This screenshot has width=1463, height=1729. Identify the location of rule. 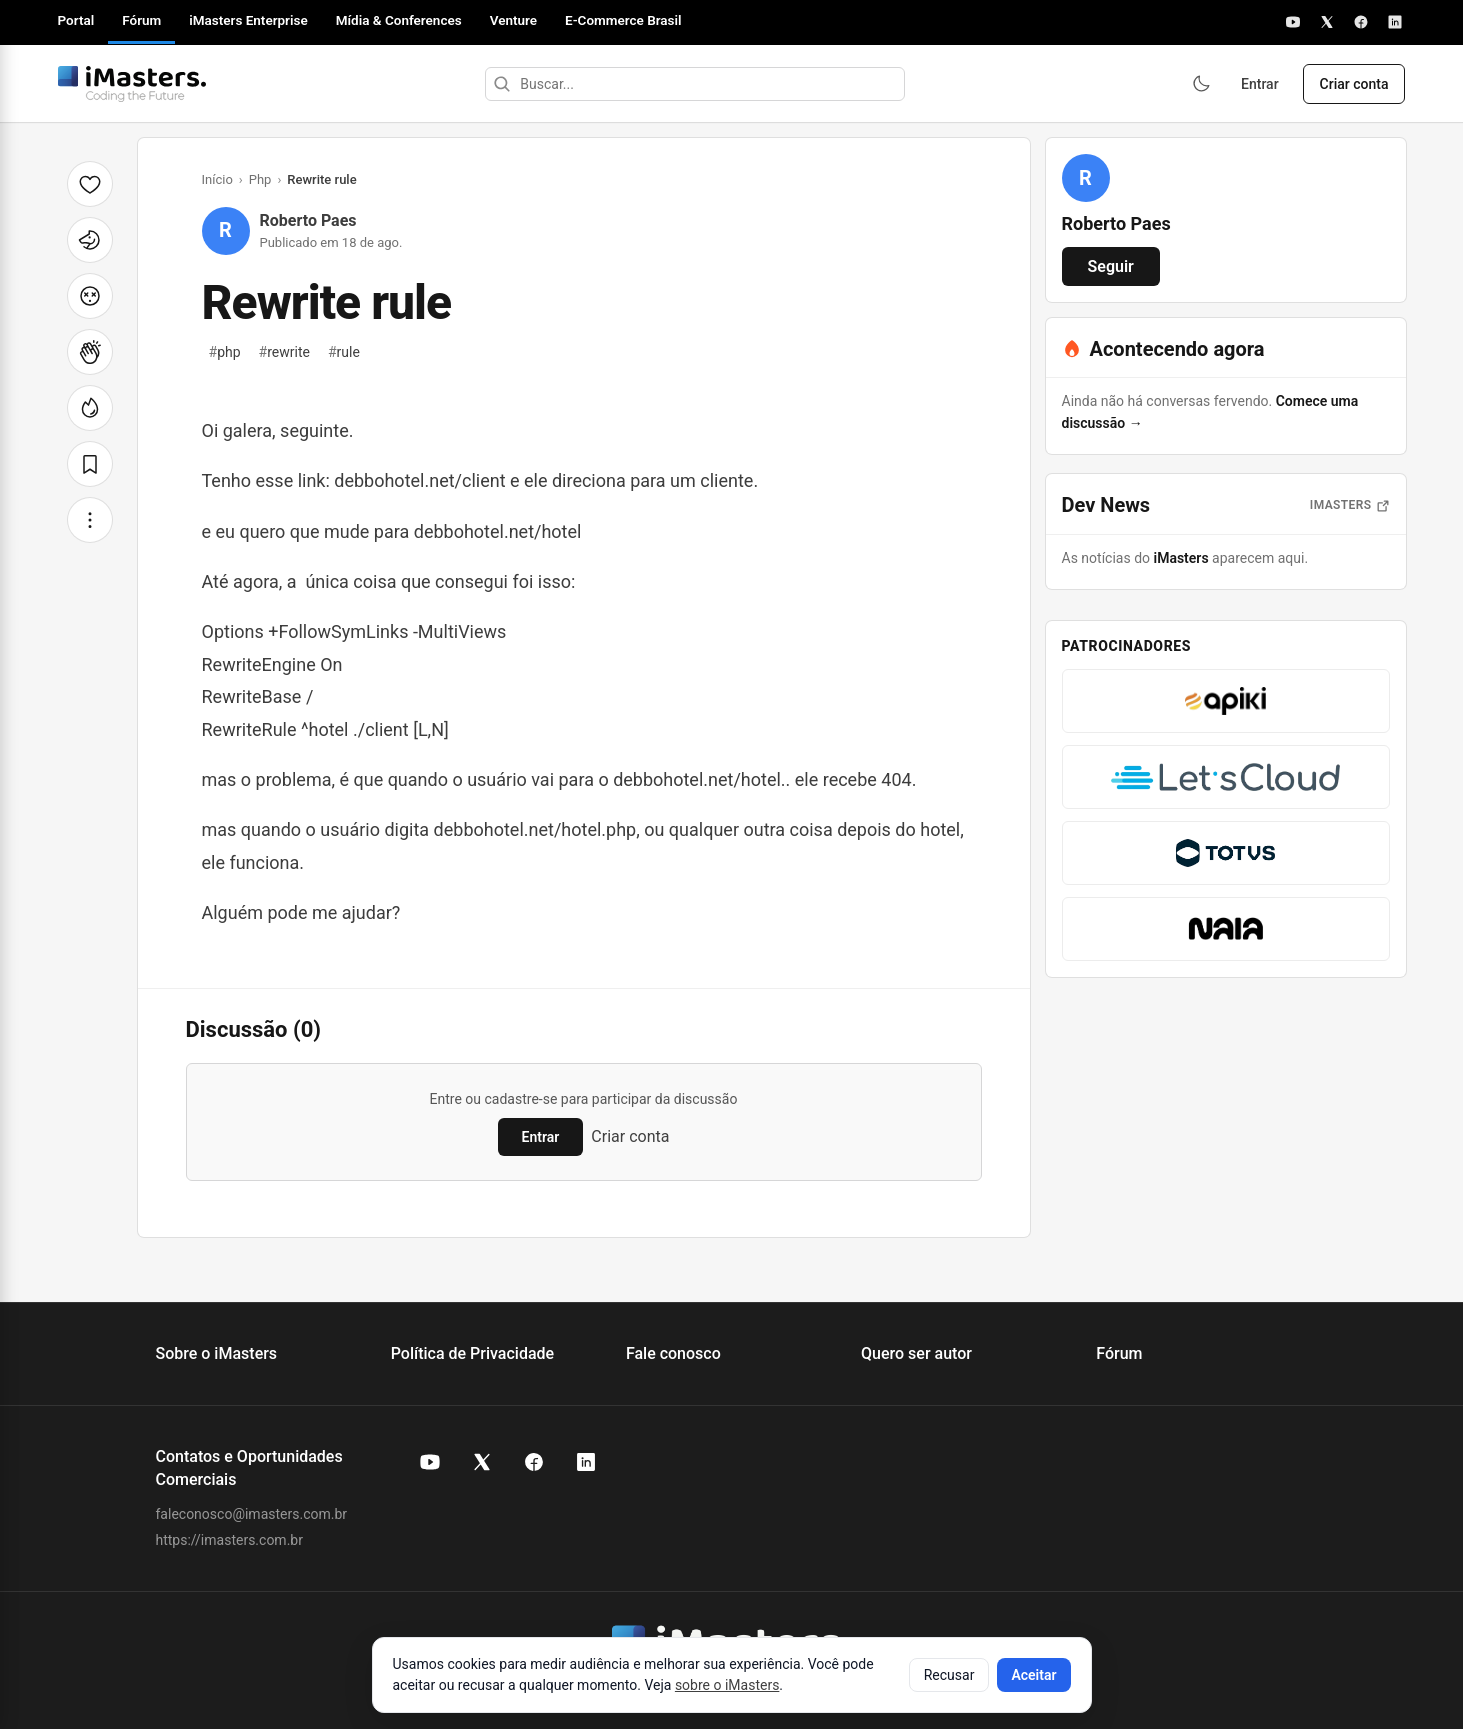
(344, 352).